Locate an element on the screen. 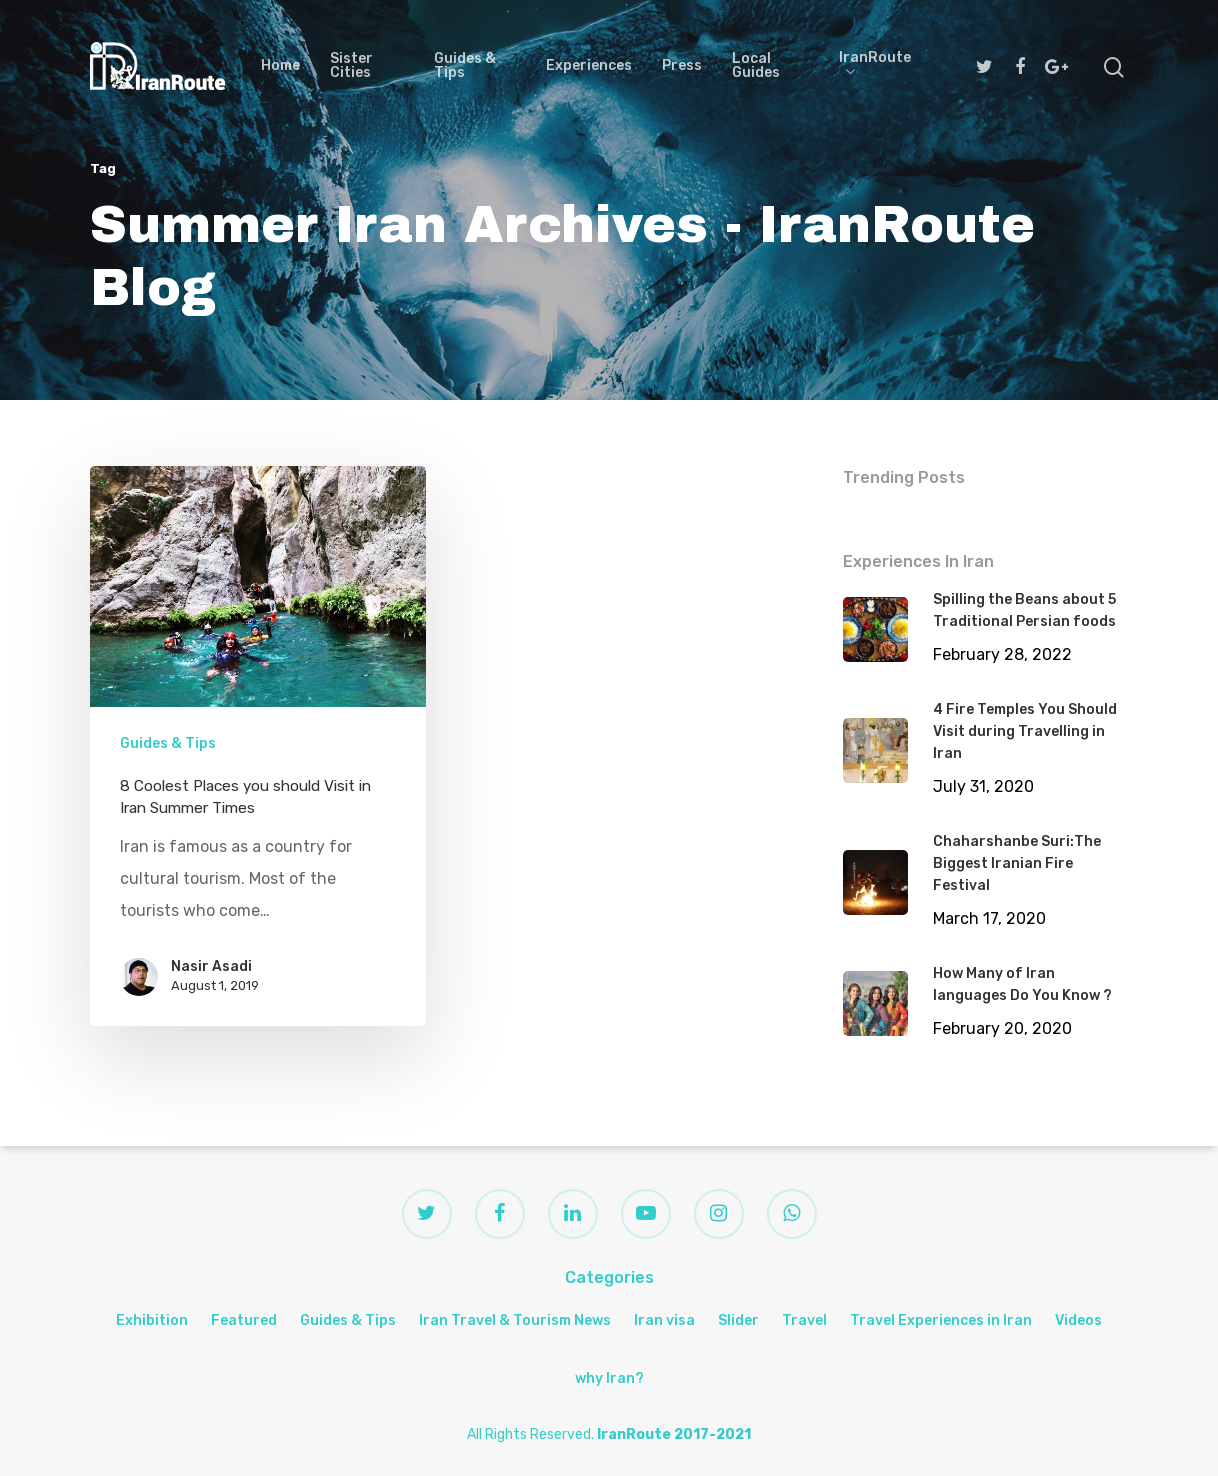 This screenshot has height=1476, width=1218. Local Guides is located at coordinates (756, 66).